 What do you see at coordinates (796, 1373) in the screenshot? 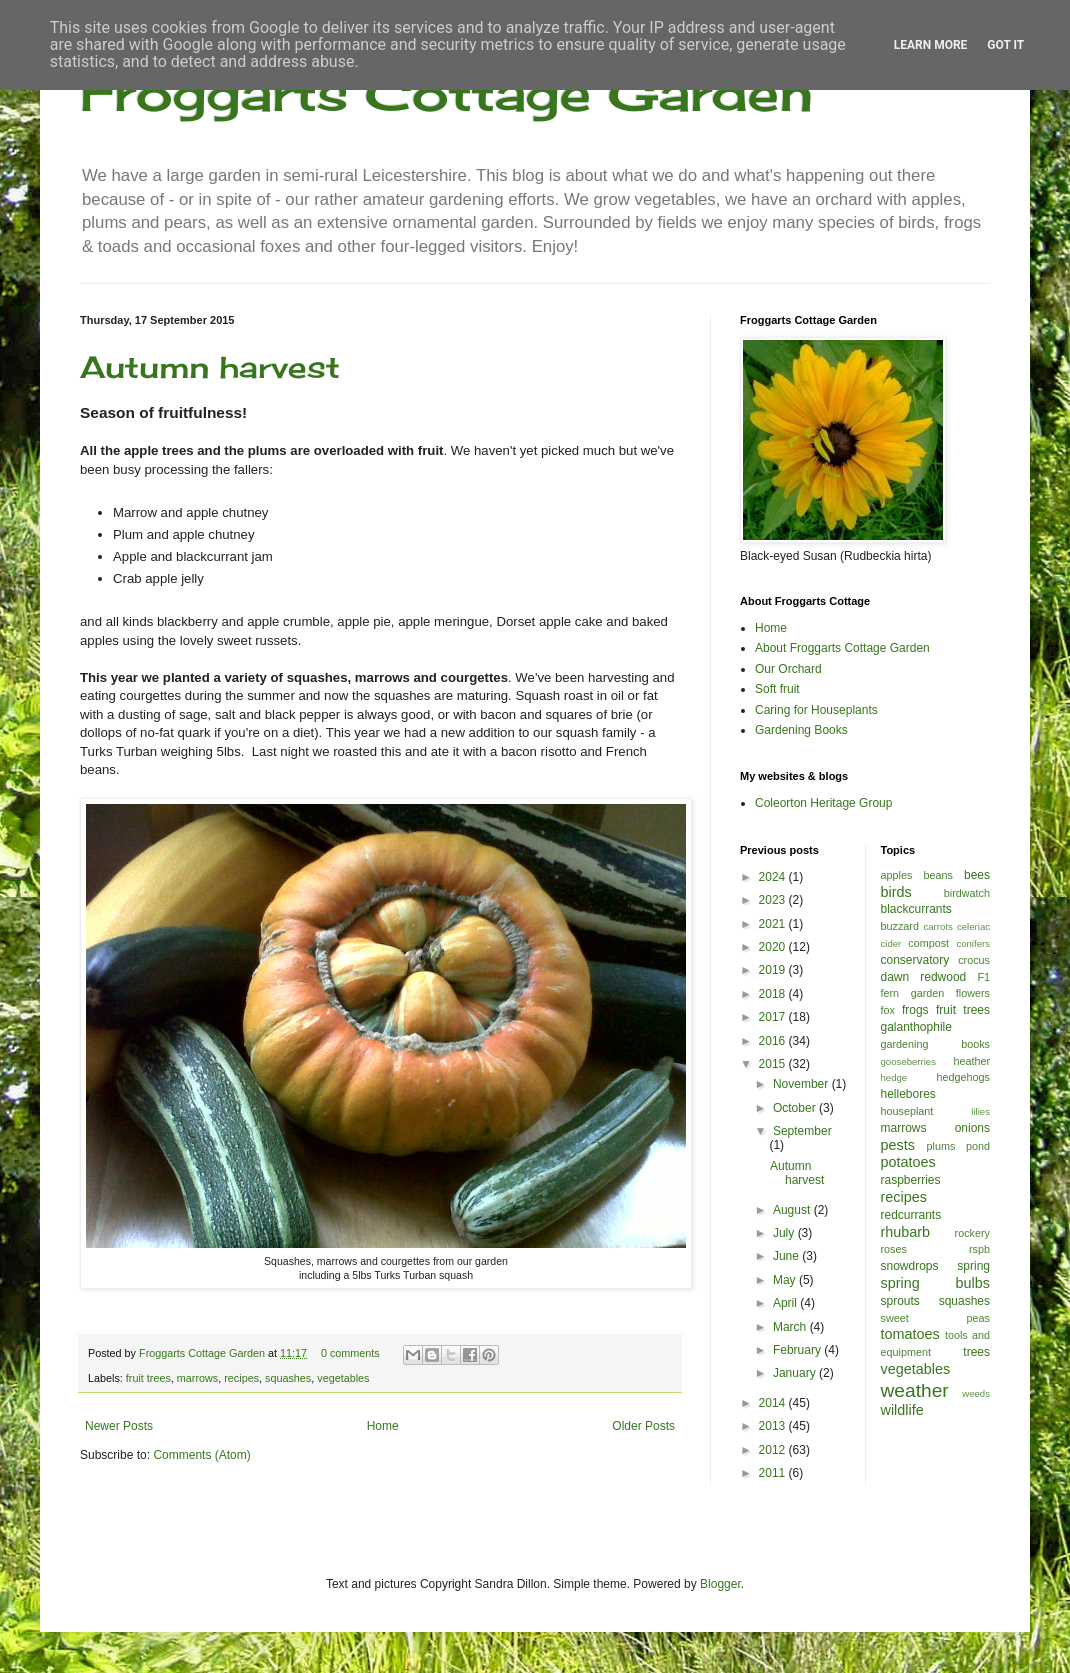
I see `January` at bounding box center [796, 1373].